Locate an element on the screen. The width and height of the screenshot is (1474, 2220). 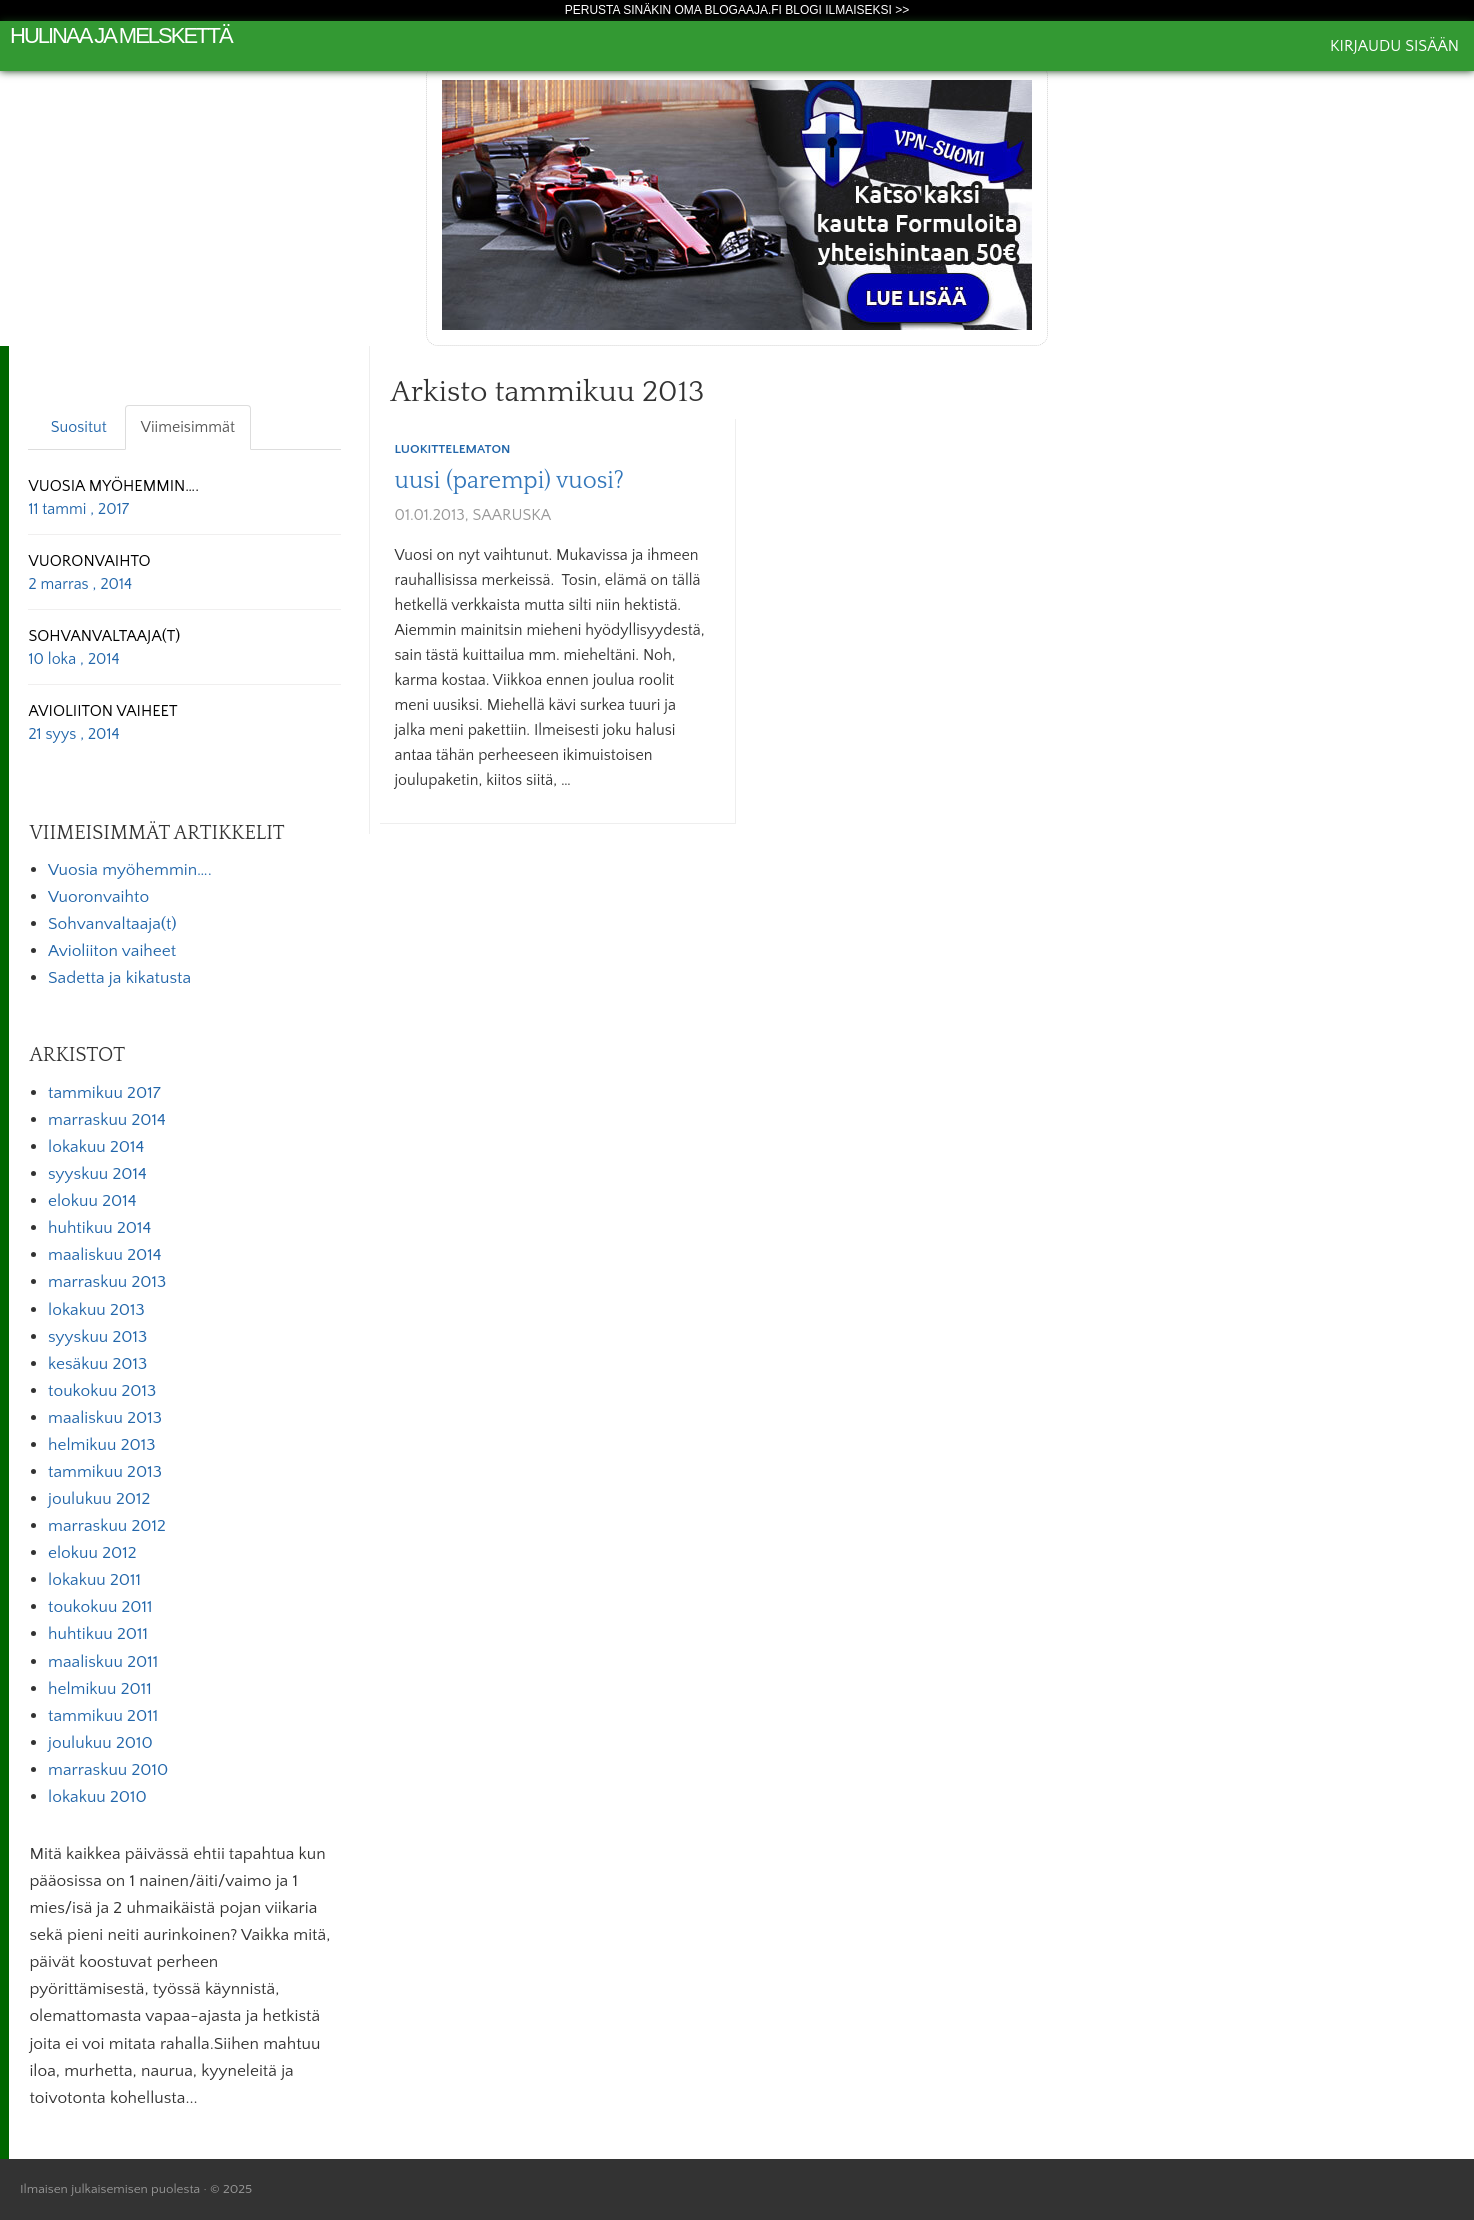
tammikuu 2011 is located at coordinates (103, 1716).